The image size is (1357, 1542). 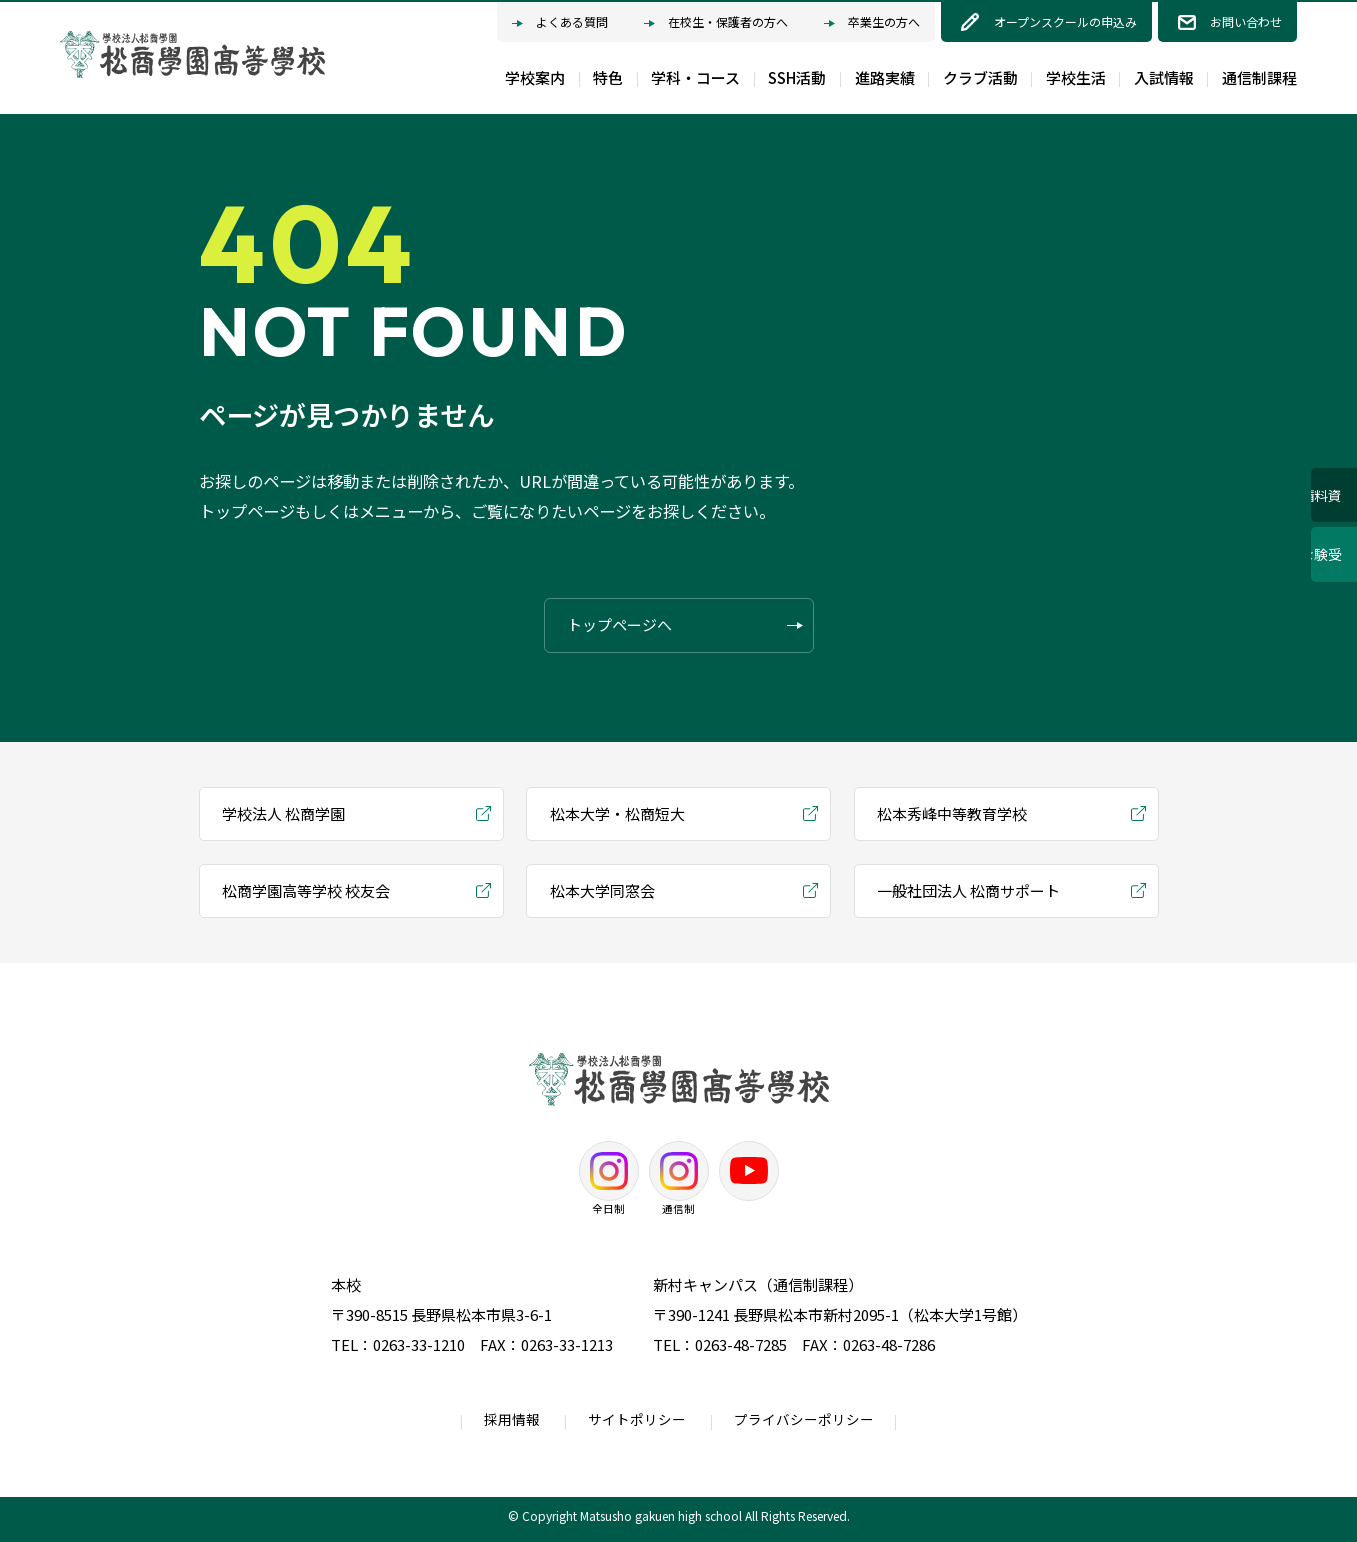 I want to click on 在校生・保護者の方へ, so click(x=716, y=23).